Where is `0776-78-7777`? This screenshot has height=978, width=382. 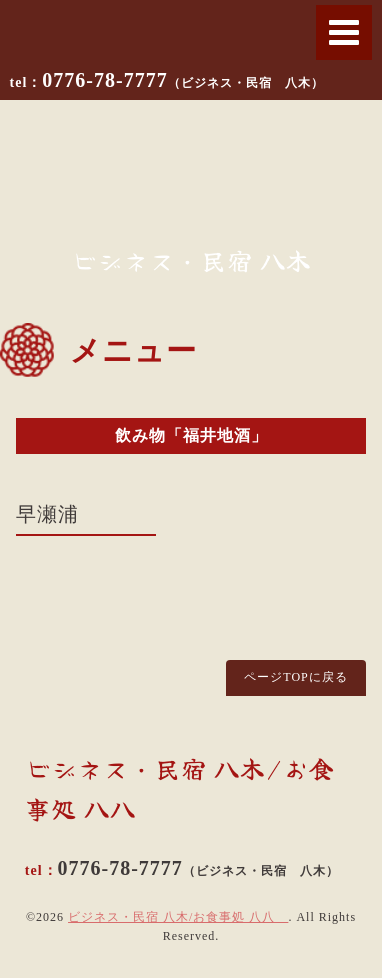 0776-78-7777 is located at coordinates (182, 80).